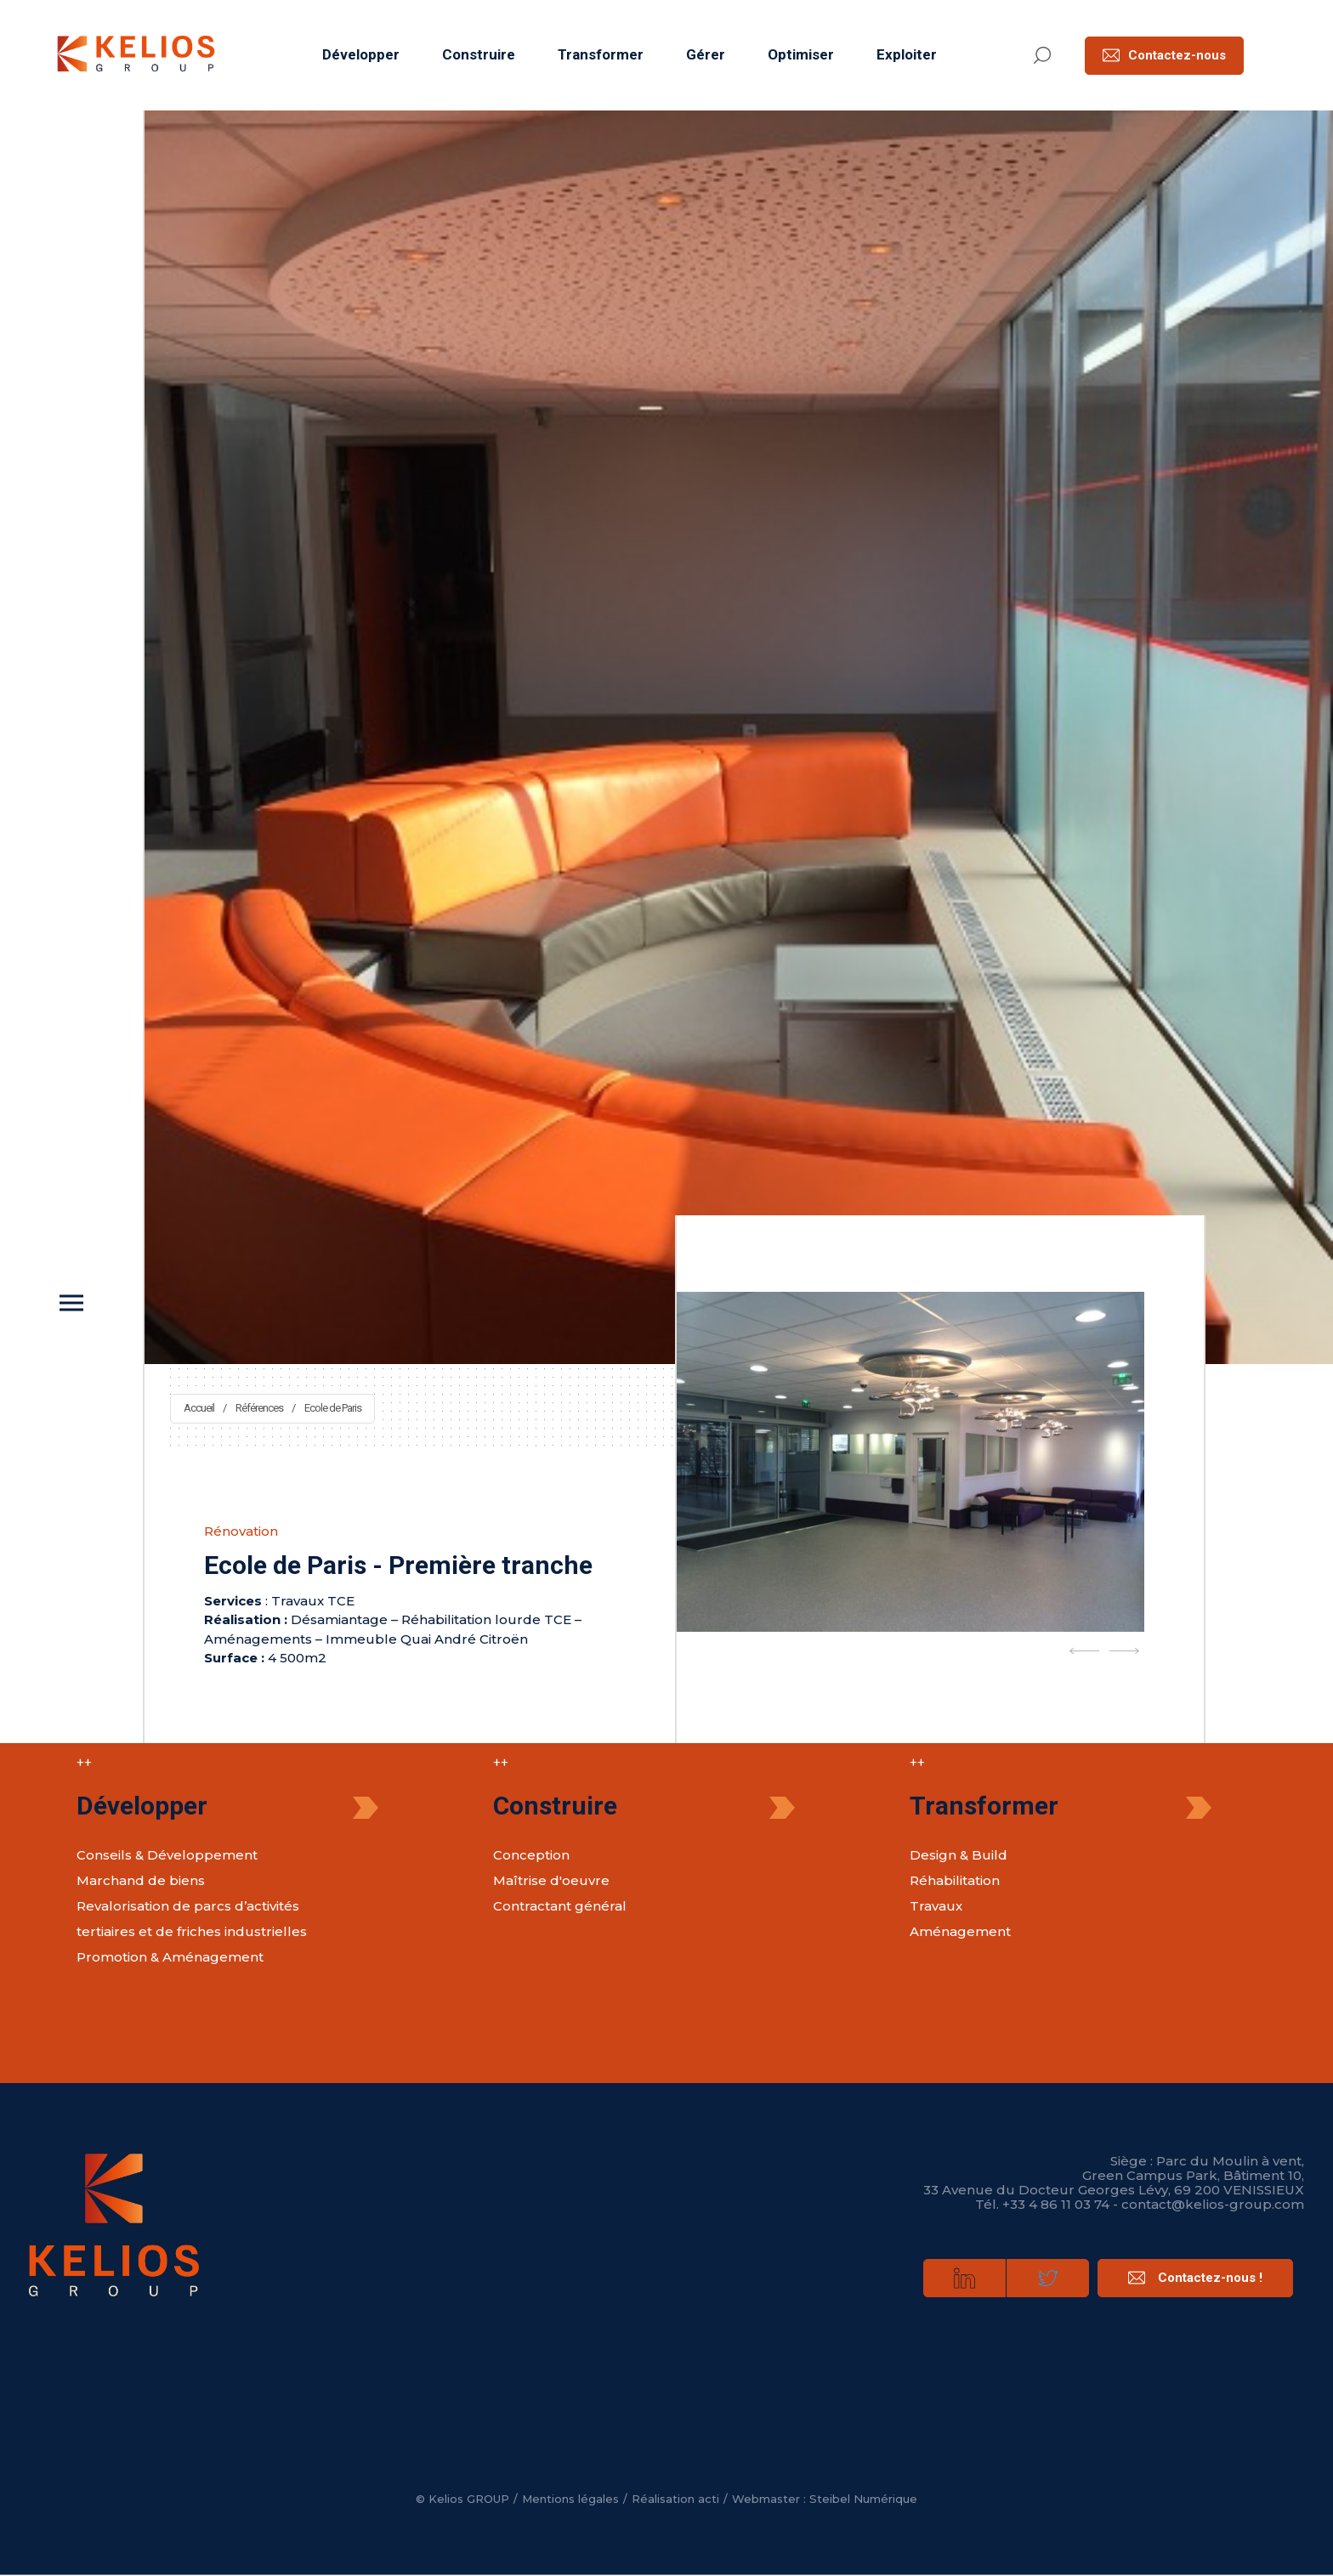 The height and width of the screenshot is (2576, 1333). What do you see at coordinates (332, 1407) in the screenshot?
I see `Ecole de Paris` at bounding box center [332, 1407].